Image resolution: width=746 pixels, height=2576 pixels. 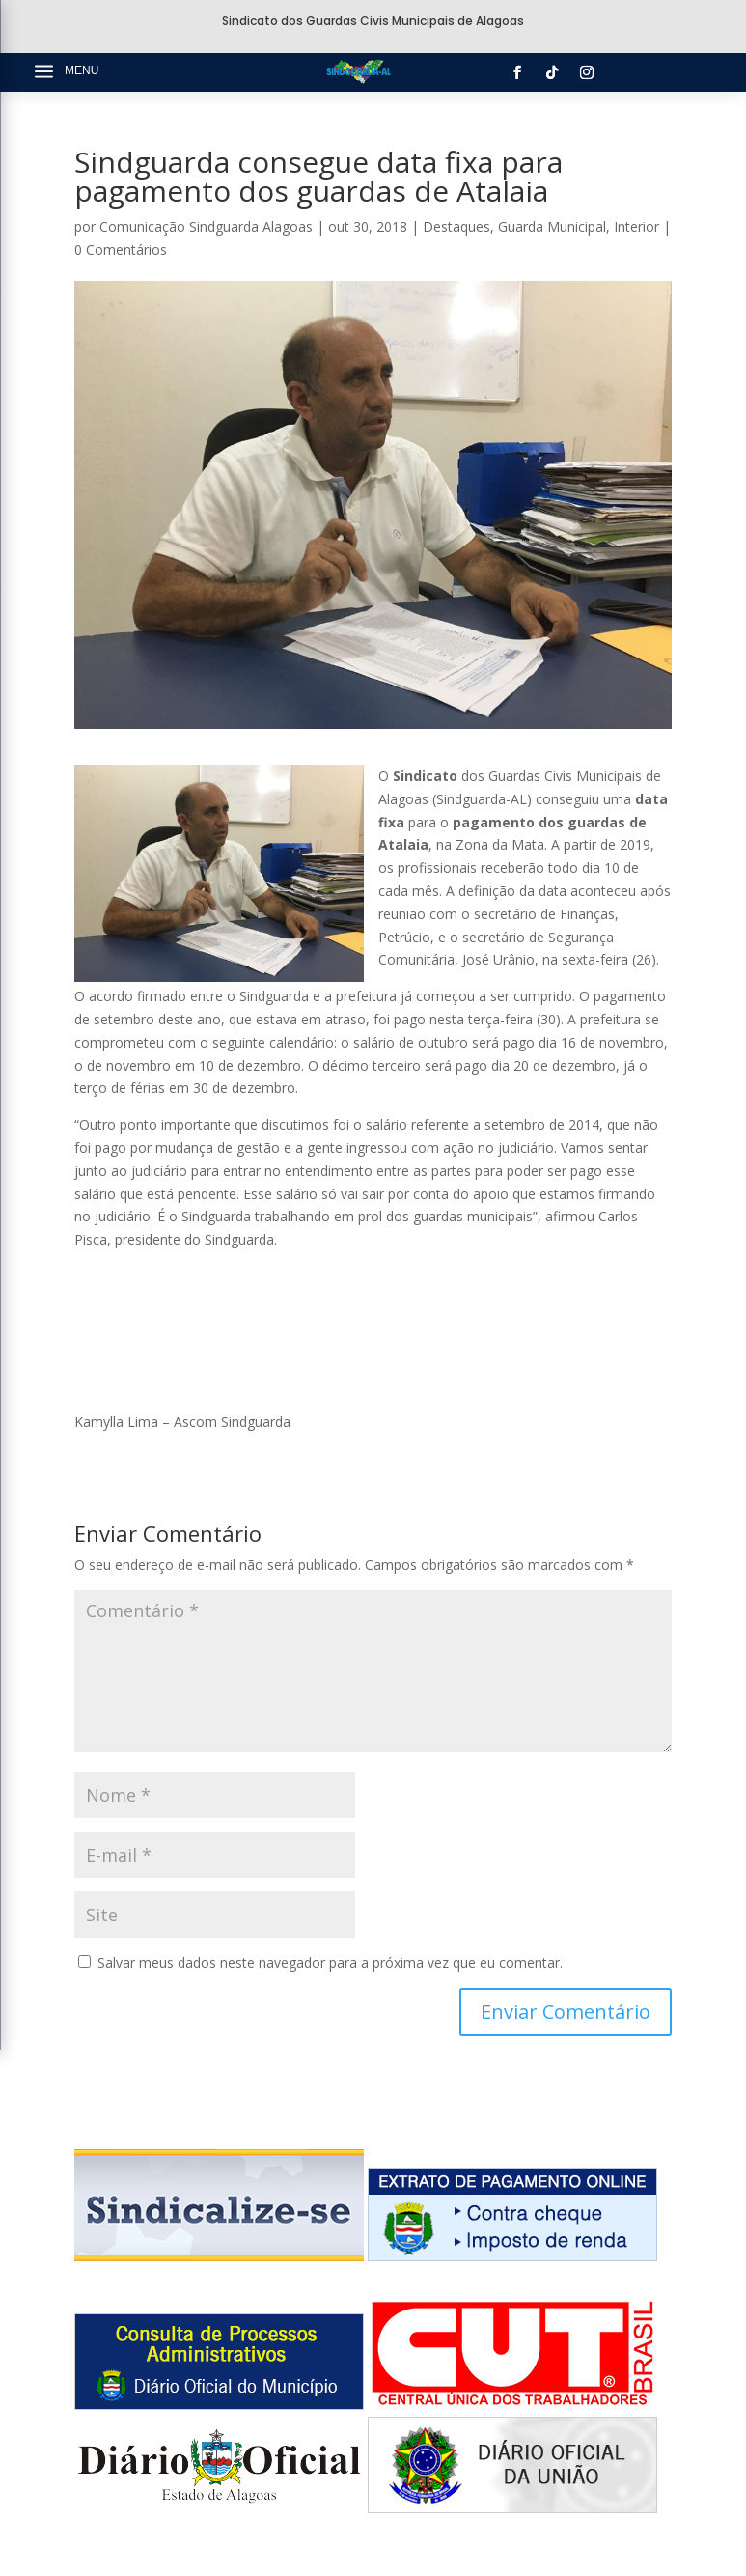 I want to click on Comunicação Sindguarda Alagoas, so click(x=206, y=226).